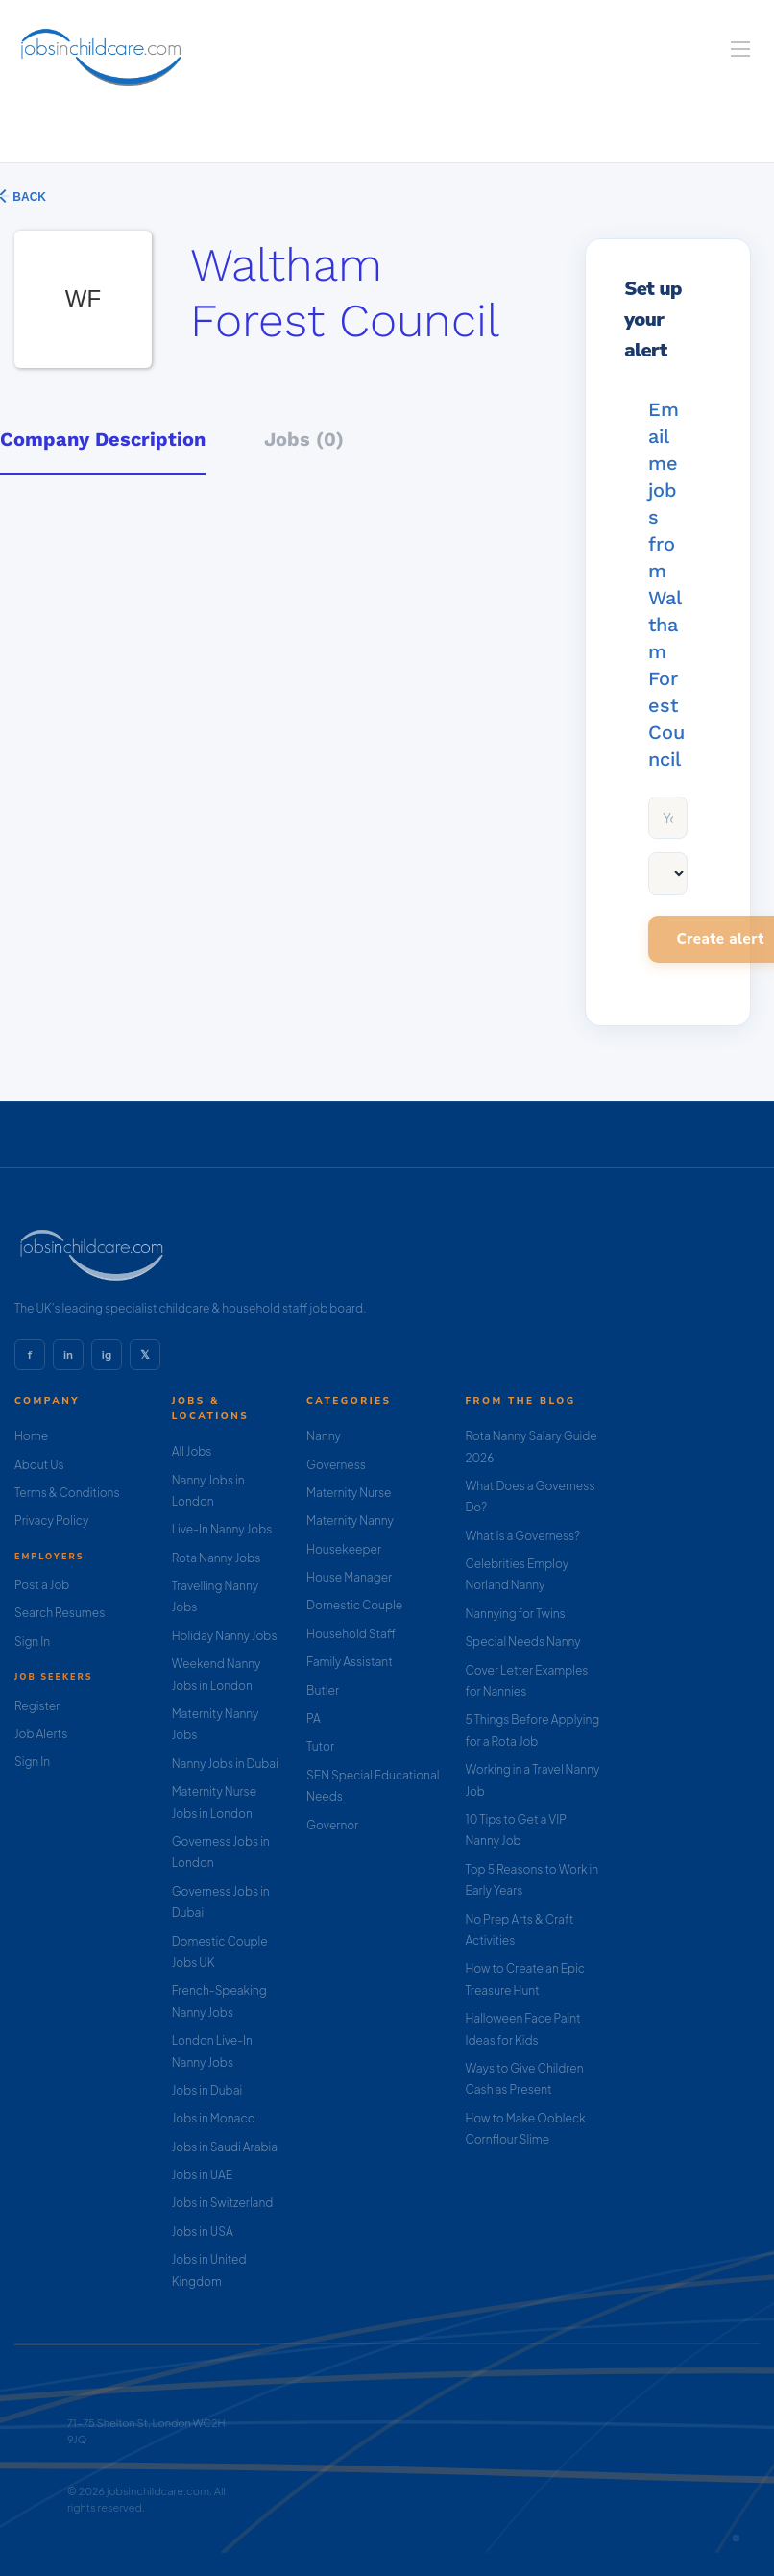 This screenshot has width=774, height=2576. Describe the element at coordinates (103, 439) in the screenshot. I see `Company Description [tab]` at that location.